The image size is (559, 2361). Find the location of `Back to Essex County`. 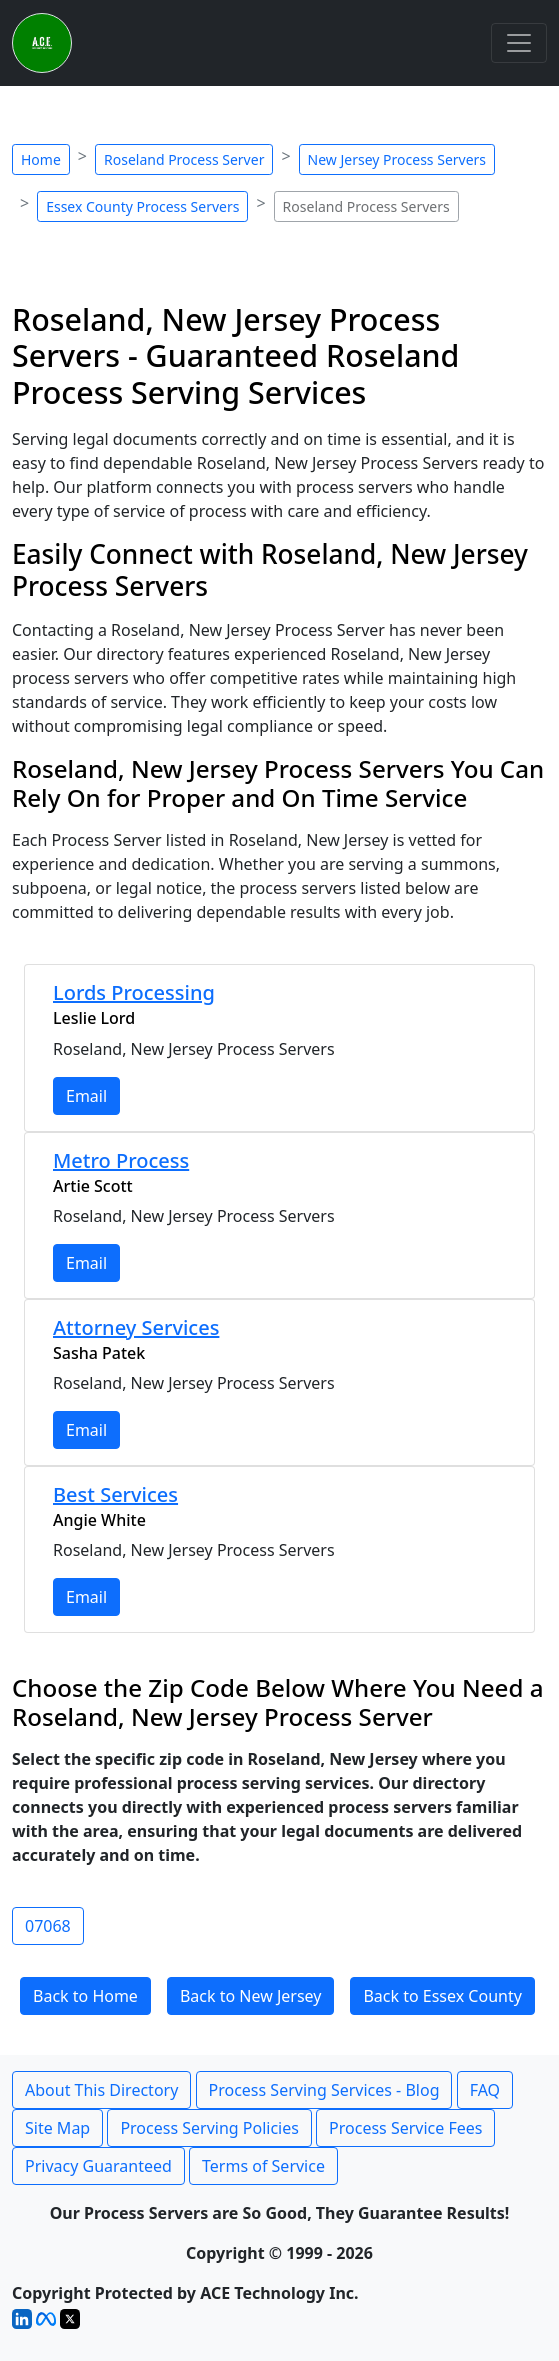

Back to Essex County is located at coordinates (442, 1996).